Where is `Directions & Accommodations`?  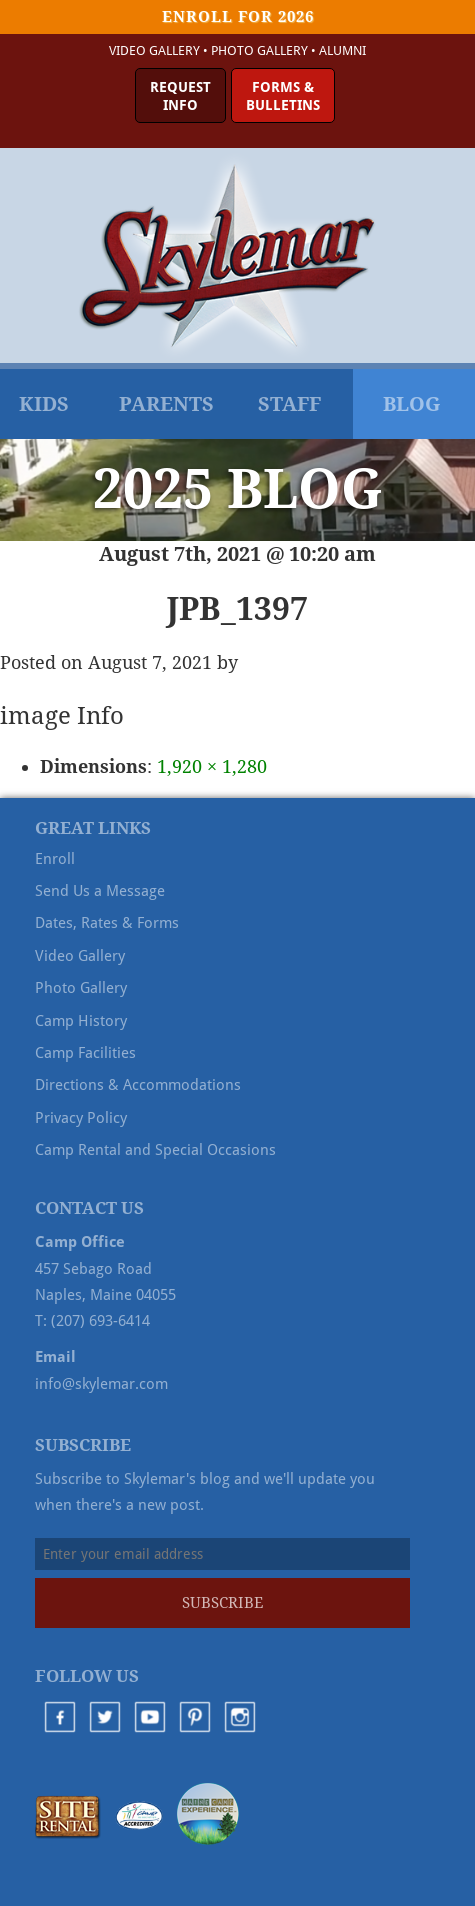
Directions & Accommodations is located at coordinates (138, 1085).